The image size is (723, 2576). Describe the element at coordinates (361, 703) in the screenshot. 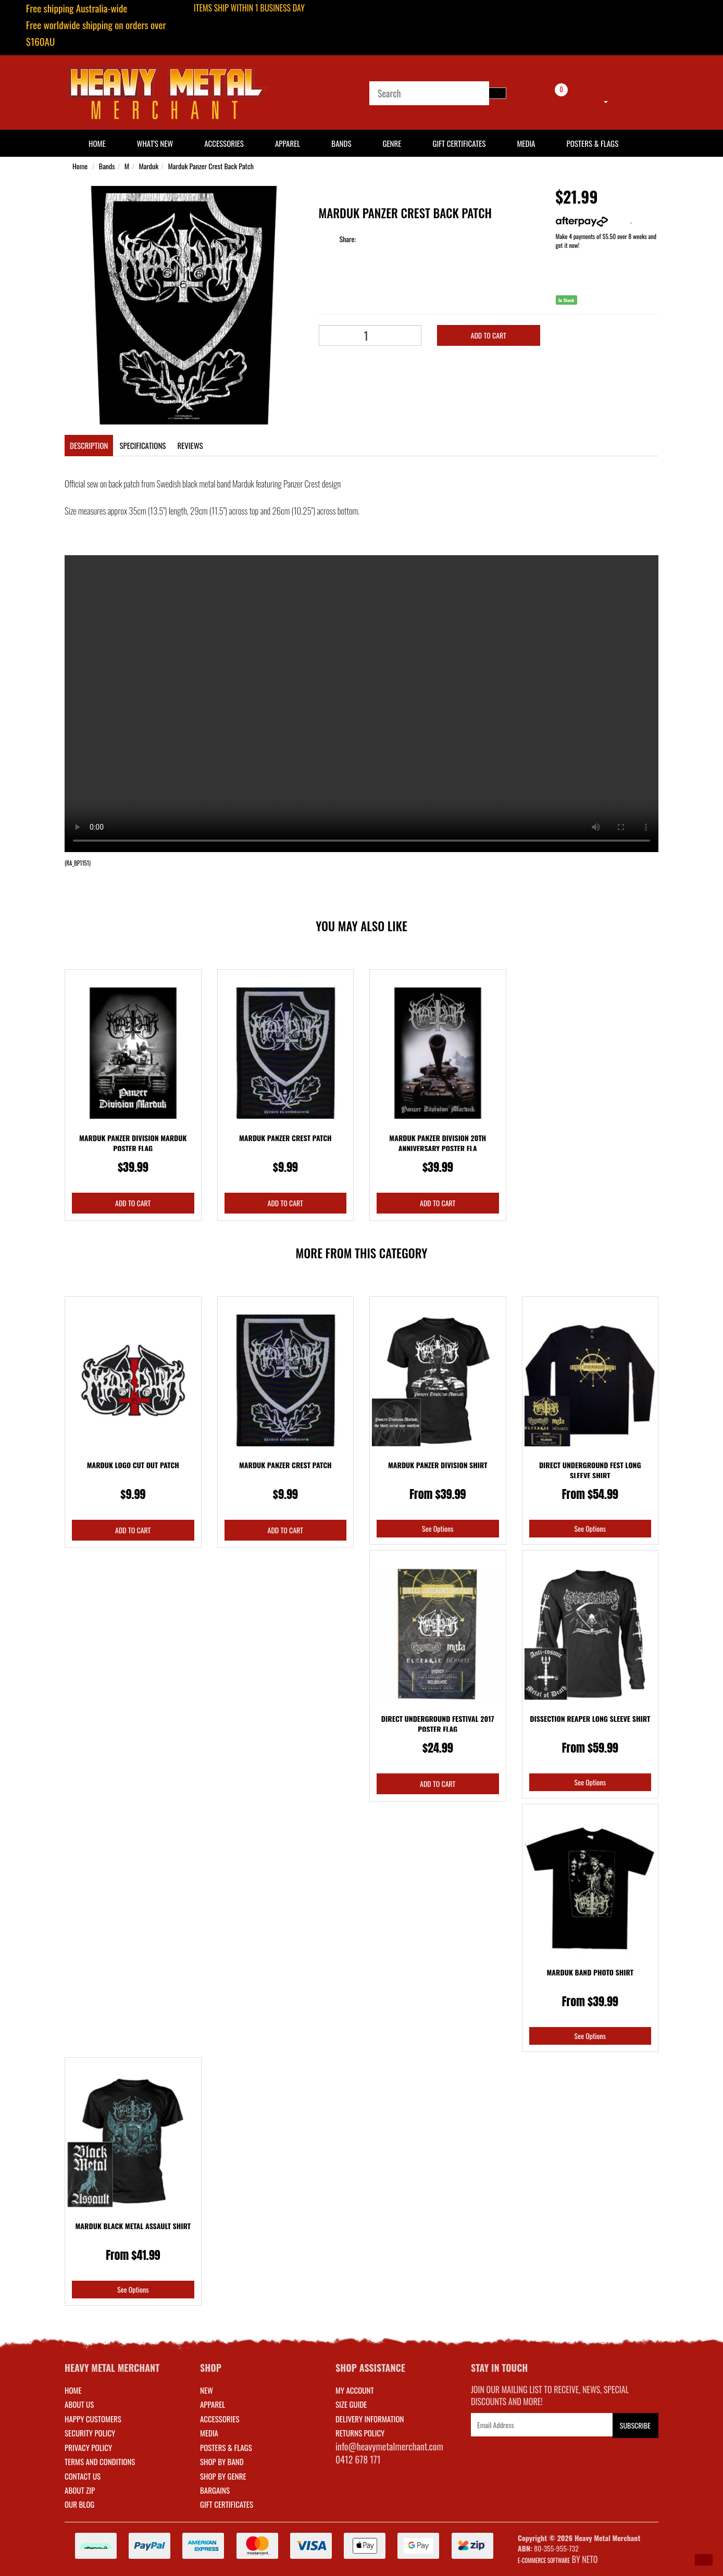

I see `Your browser does not support the video tag.` at that location.